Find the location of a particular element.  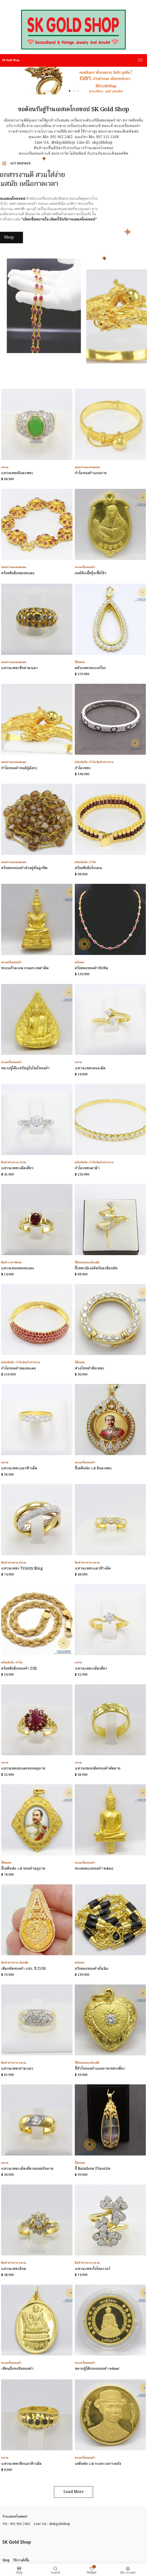

องค์ฮ้อเอี้ยฮุ้งเซี้ยโจ้ว is located at coordinates (90, 573).